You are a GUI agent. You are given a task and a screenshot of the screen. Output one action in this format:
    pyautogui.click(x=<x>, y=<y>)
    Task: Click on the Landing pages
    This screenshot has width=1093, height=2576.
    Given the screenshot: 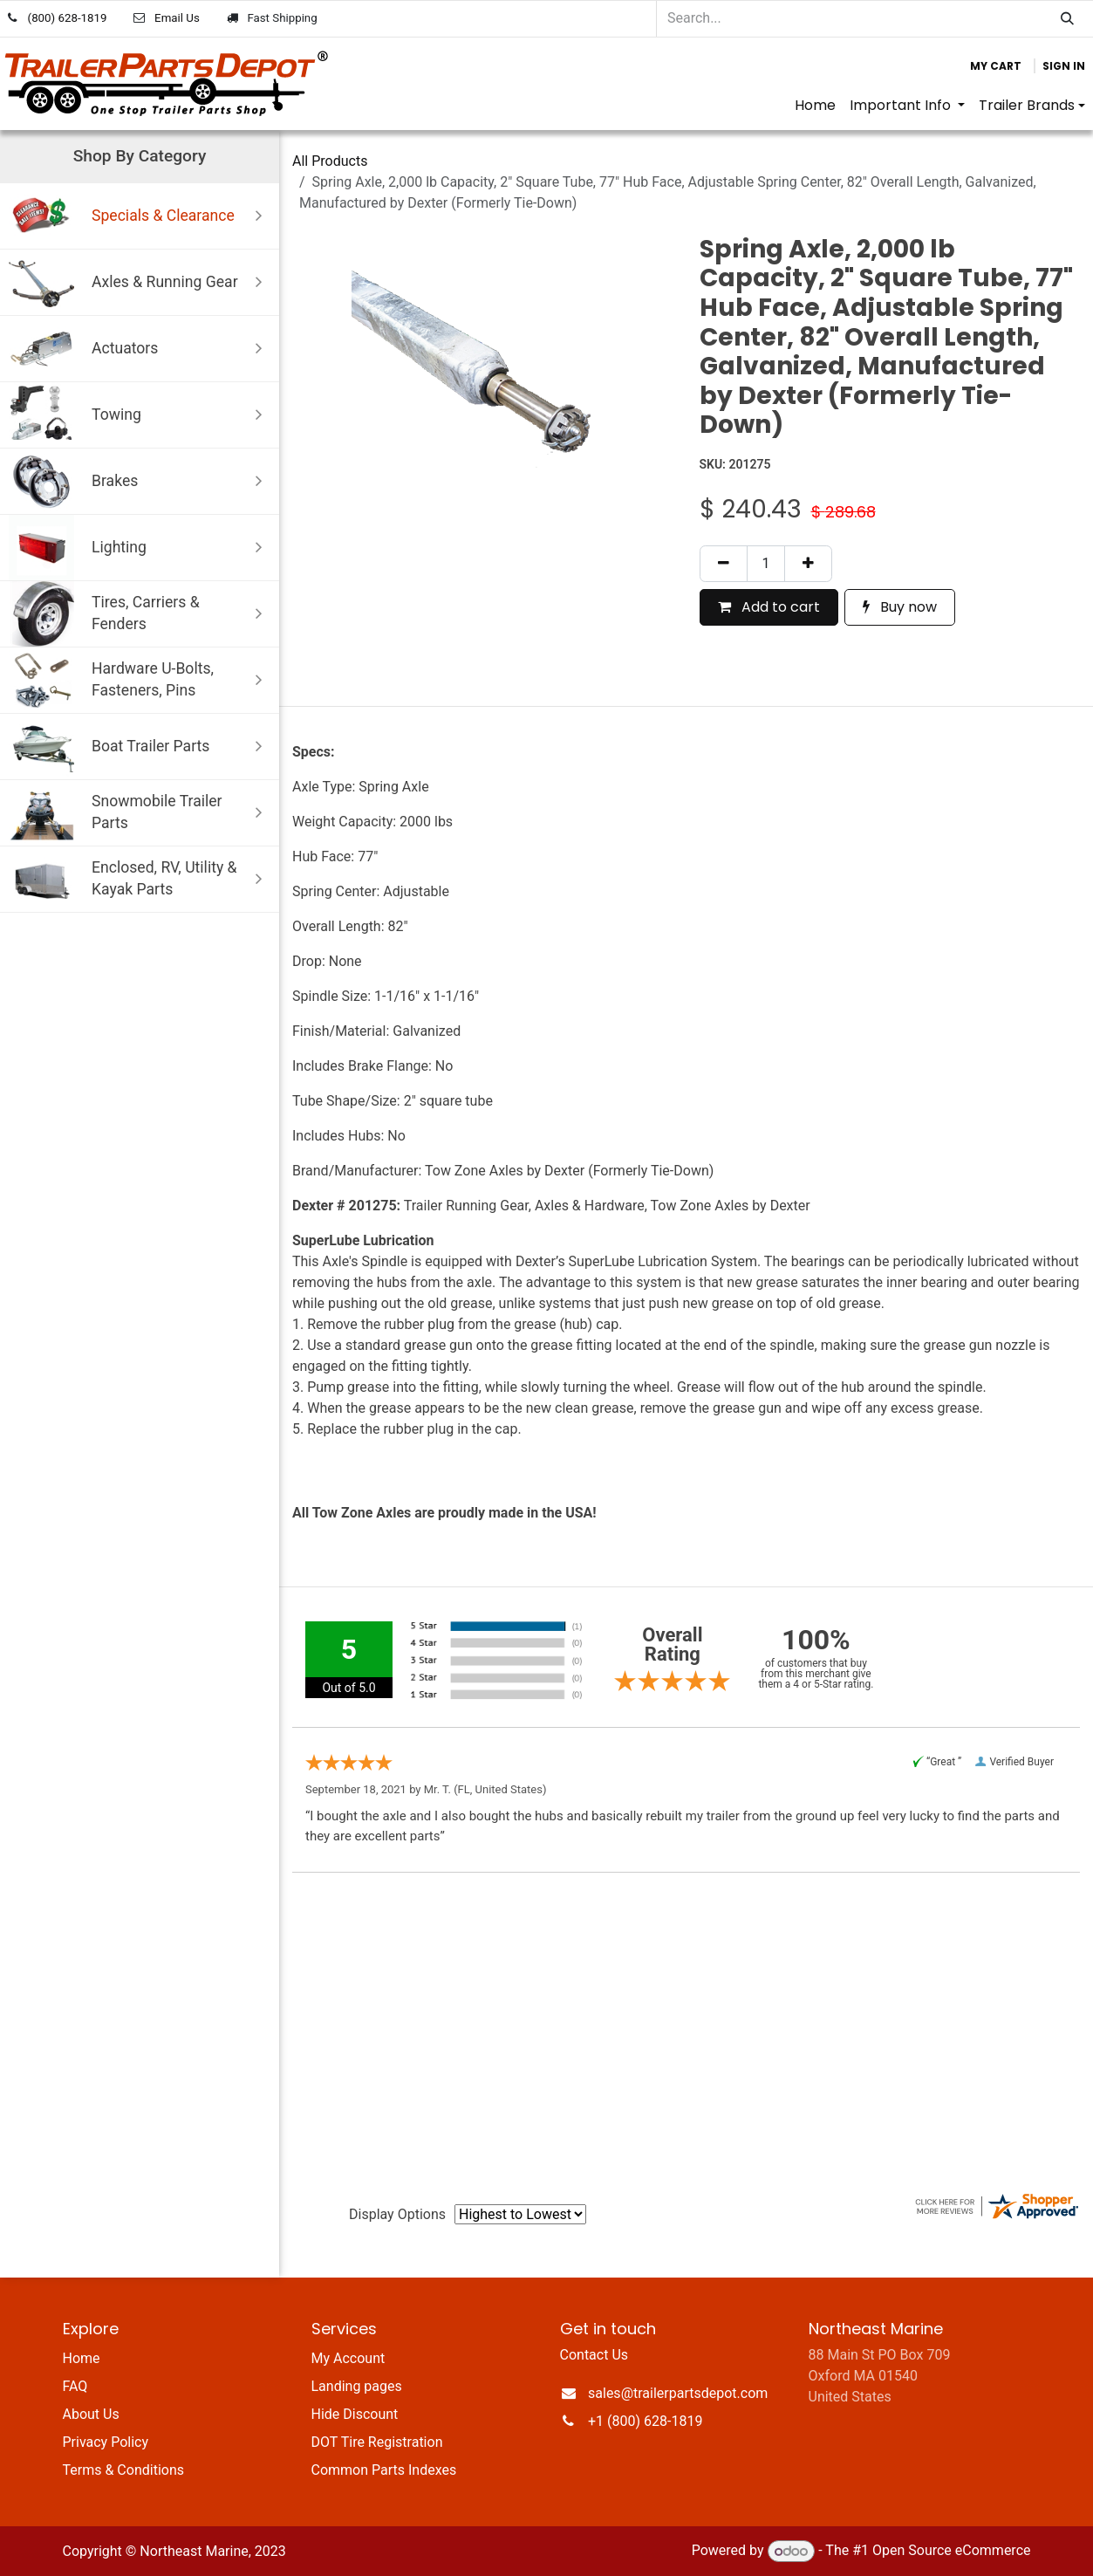 What is the action you would take?
    pyautogui.click(x=356, y=2386)
    